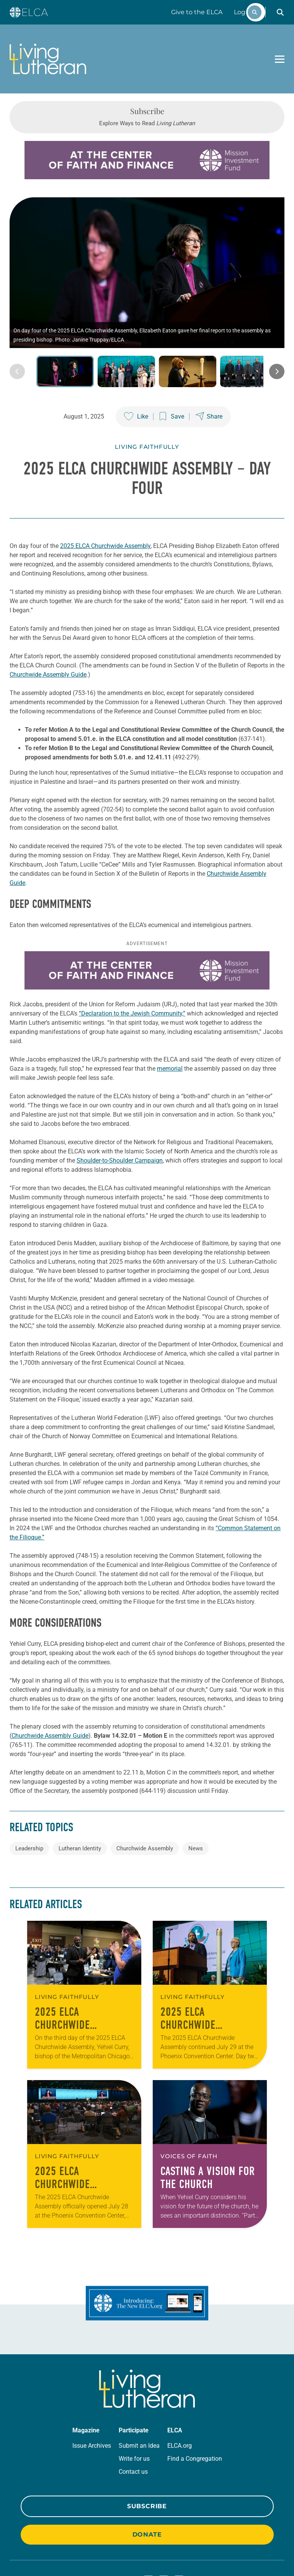 The height and width of the screenshot is (2576, 294). What do you see at coordinates (195, 1784) in the screenshot?
I see `News` at bounding box center [195, 1784].